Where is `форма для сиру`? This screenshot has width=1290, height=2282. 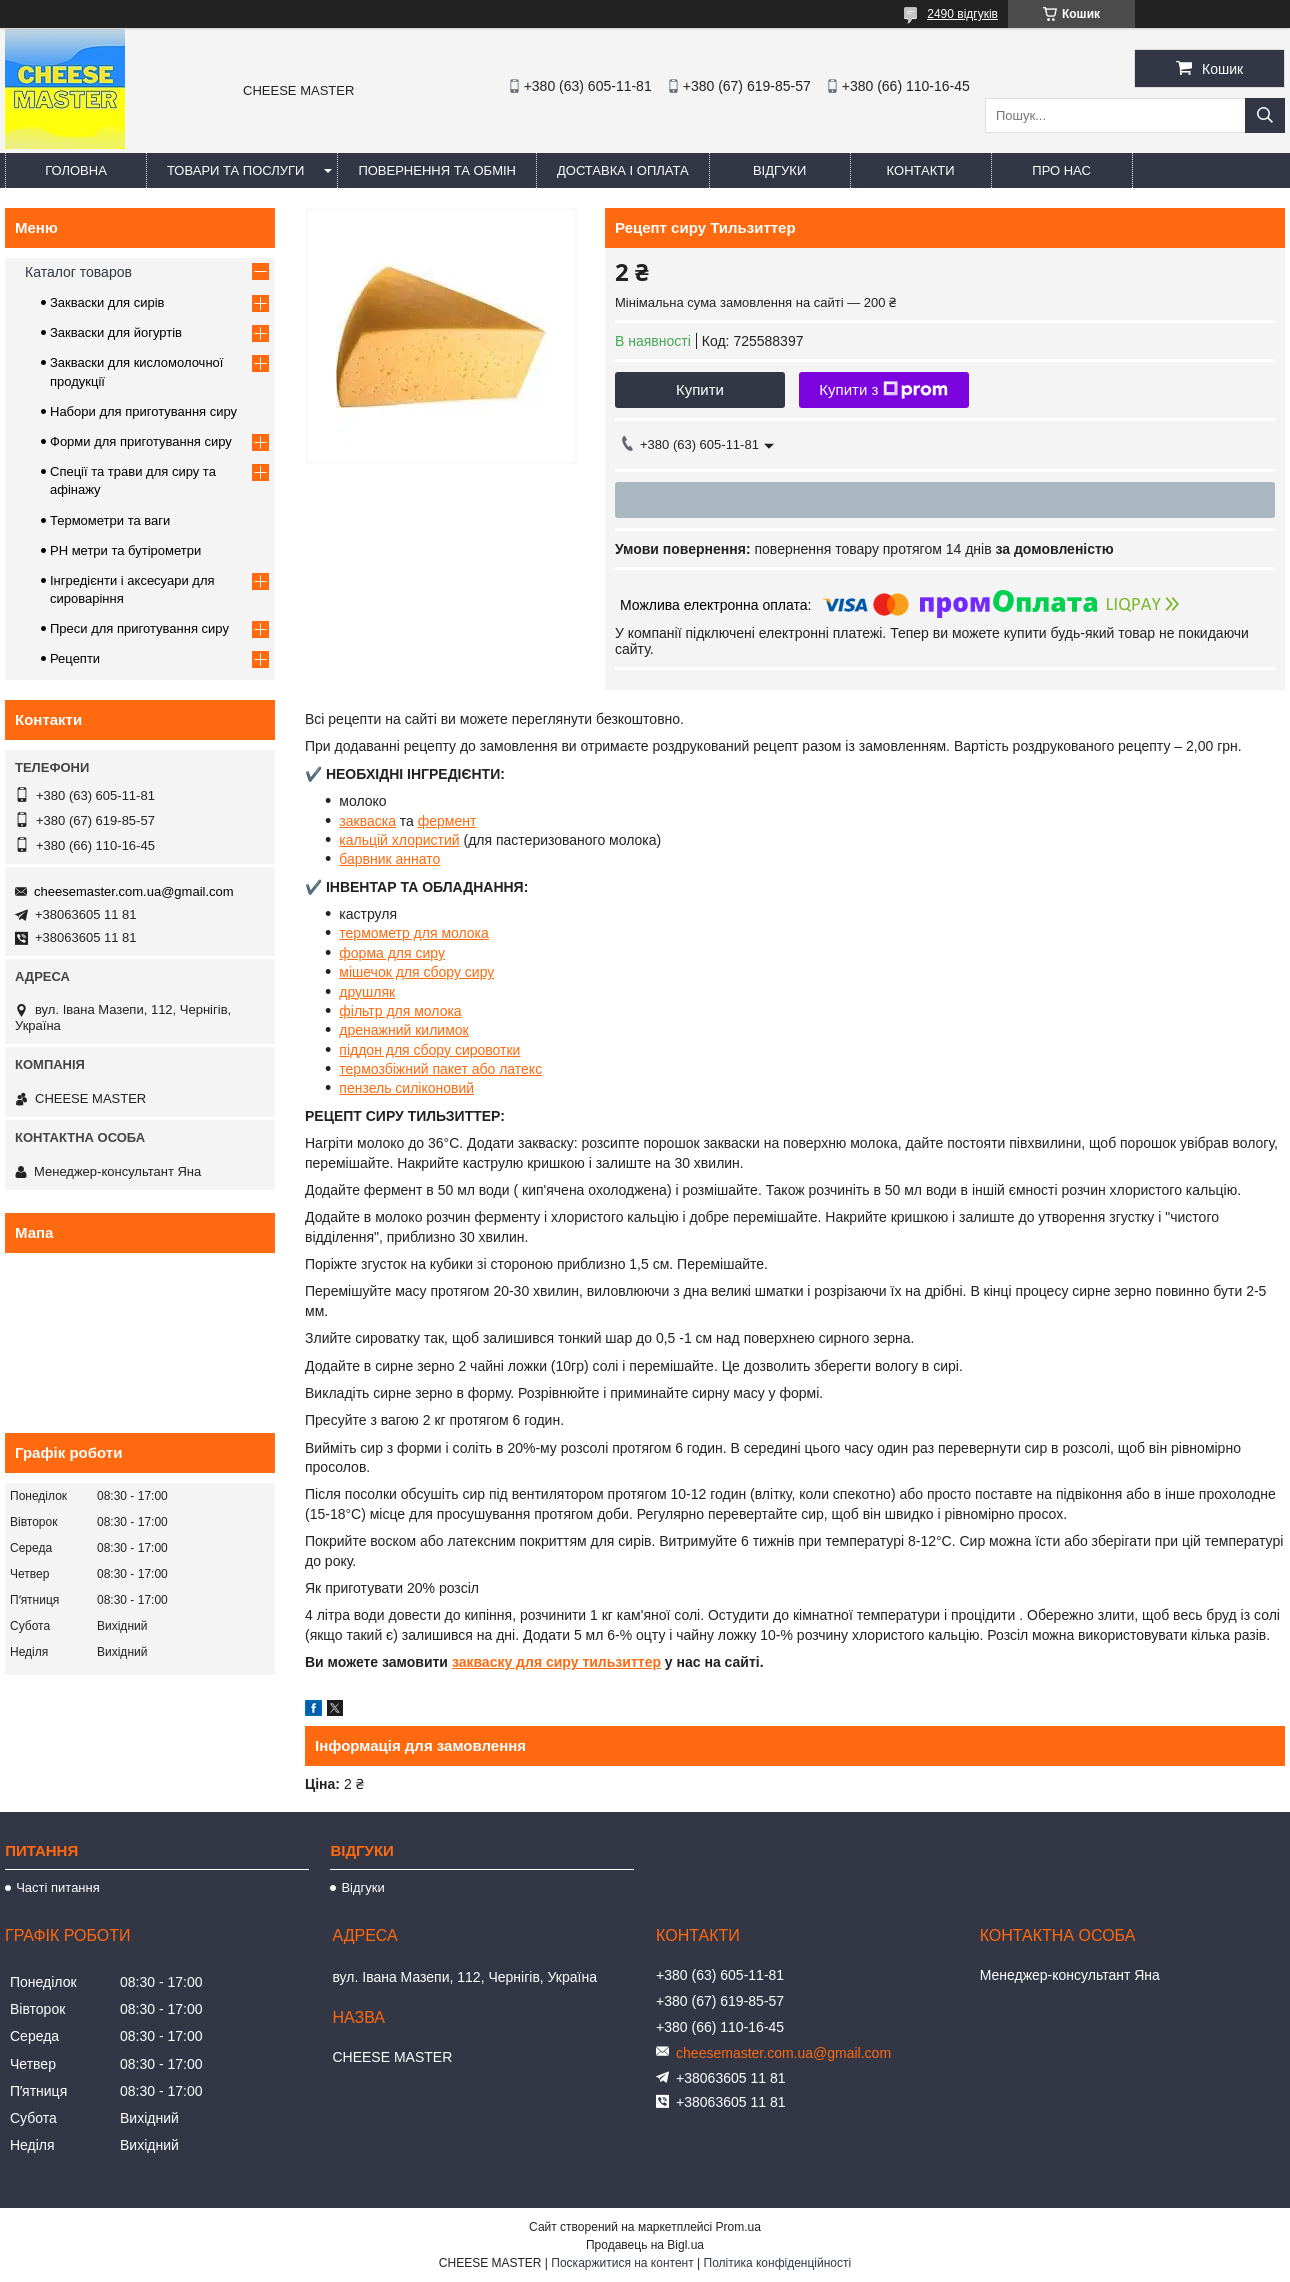
форма для сиру is located at coordinates (392, 953).